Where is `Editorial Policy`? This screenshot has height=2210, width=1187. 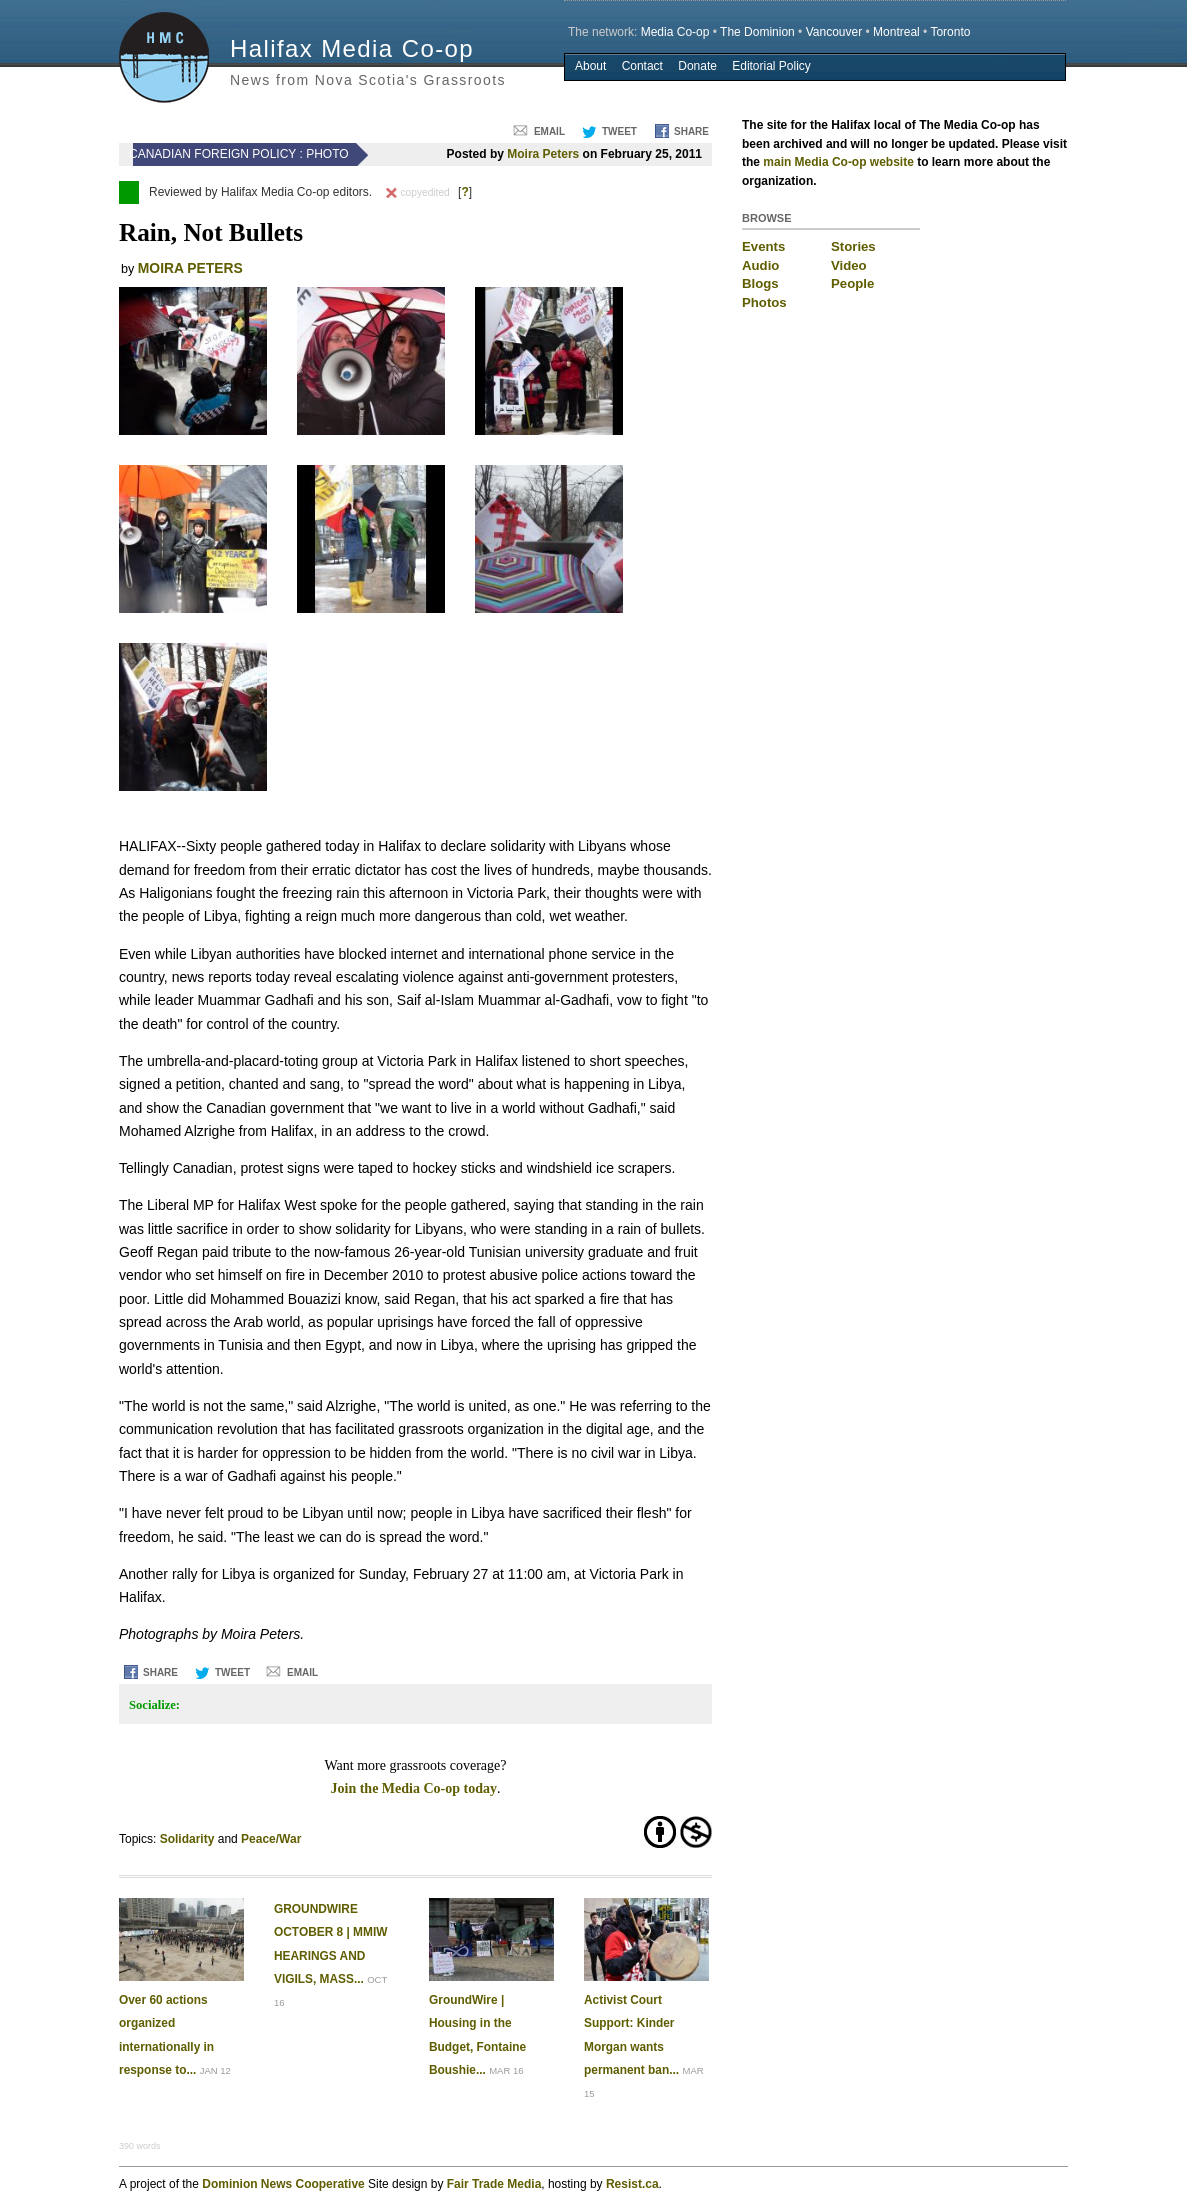 Editorial Policy is located at coordinates (771, 66).